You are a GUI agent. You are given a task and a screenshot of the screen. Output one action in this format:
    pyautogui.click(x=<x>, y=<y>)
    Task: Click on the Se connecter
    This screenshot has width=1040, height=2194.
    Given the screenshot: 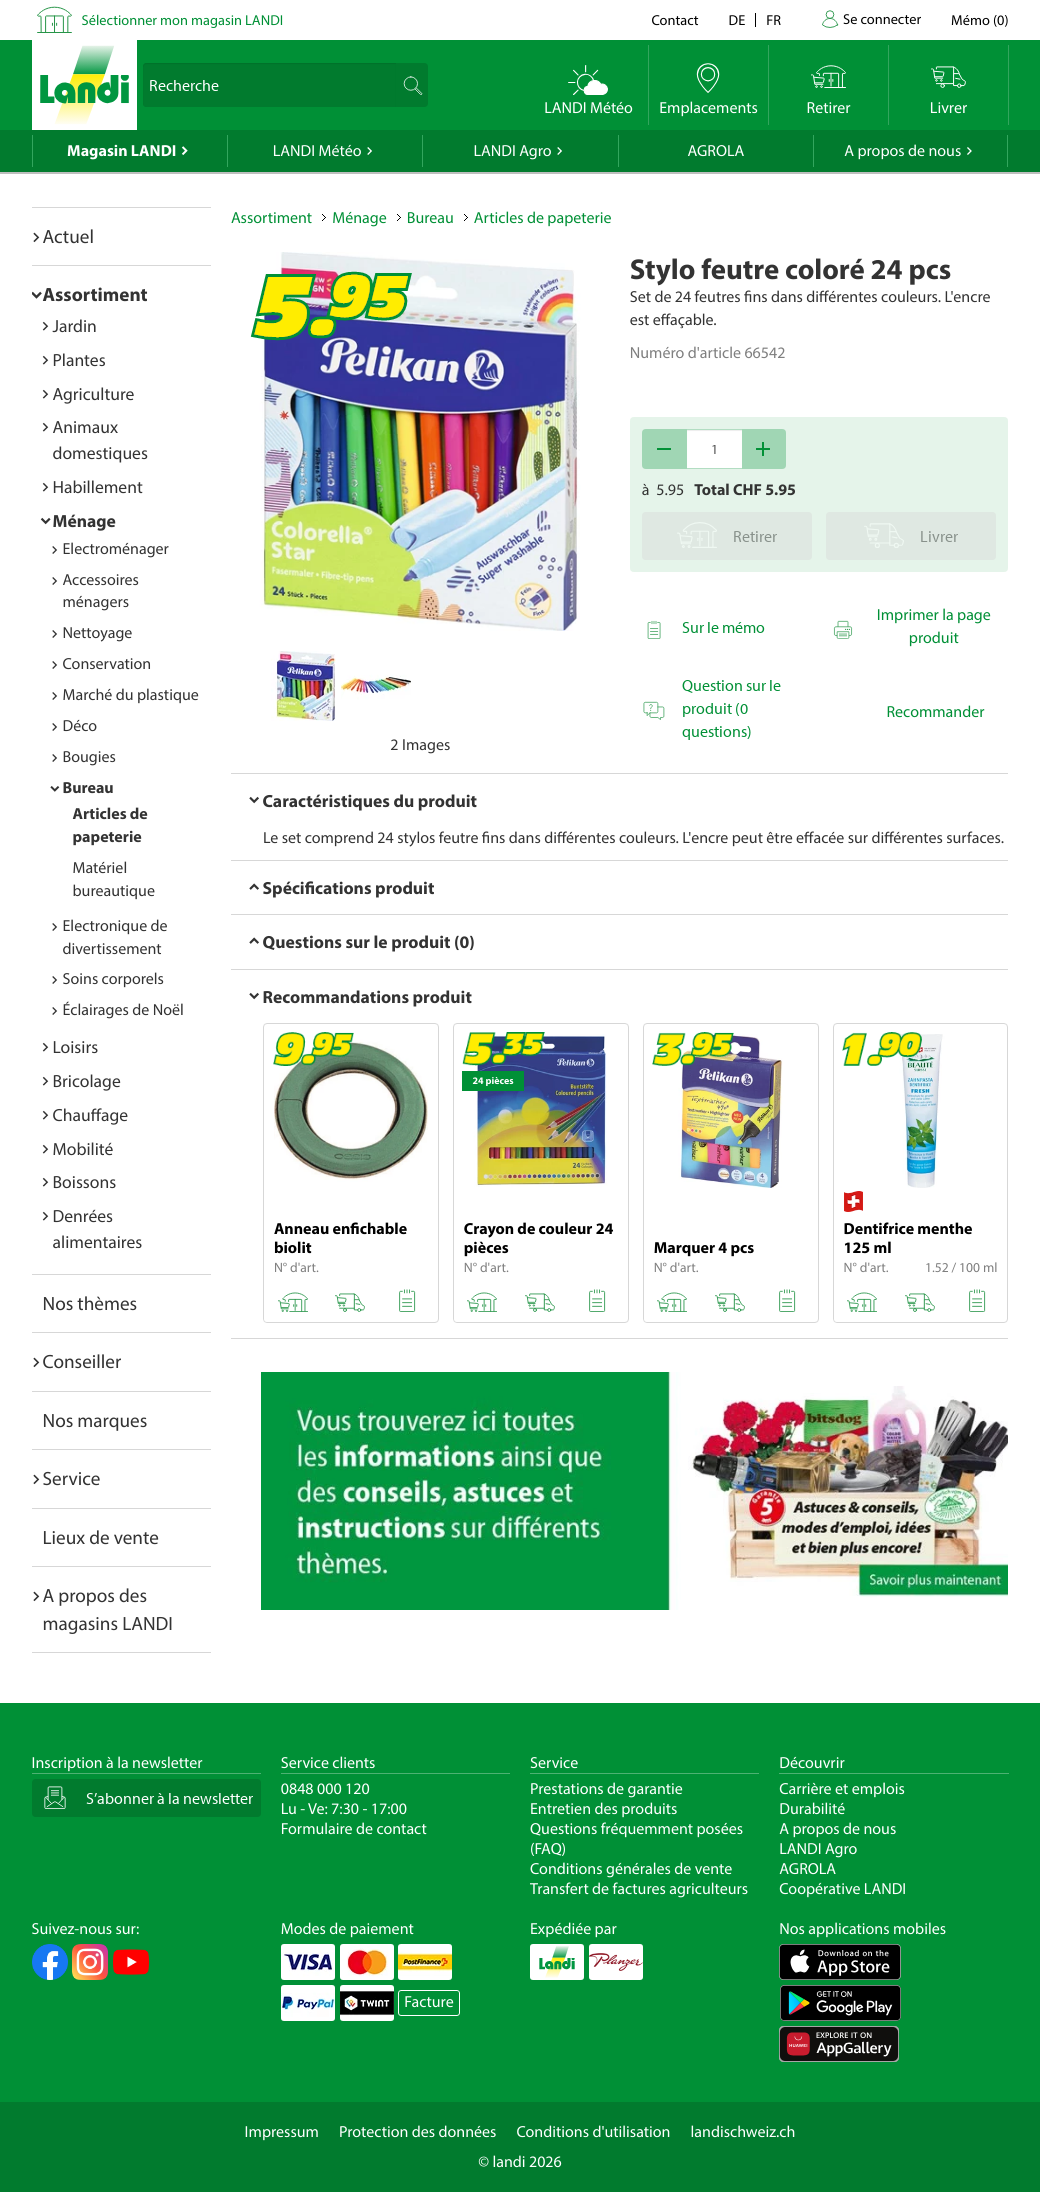 What is the action you would take?
    pyautogui.click(x=882, y=18)
    